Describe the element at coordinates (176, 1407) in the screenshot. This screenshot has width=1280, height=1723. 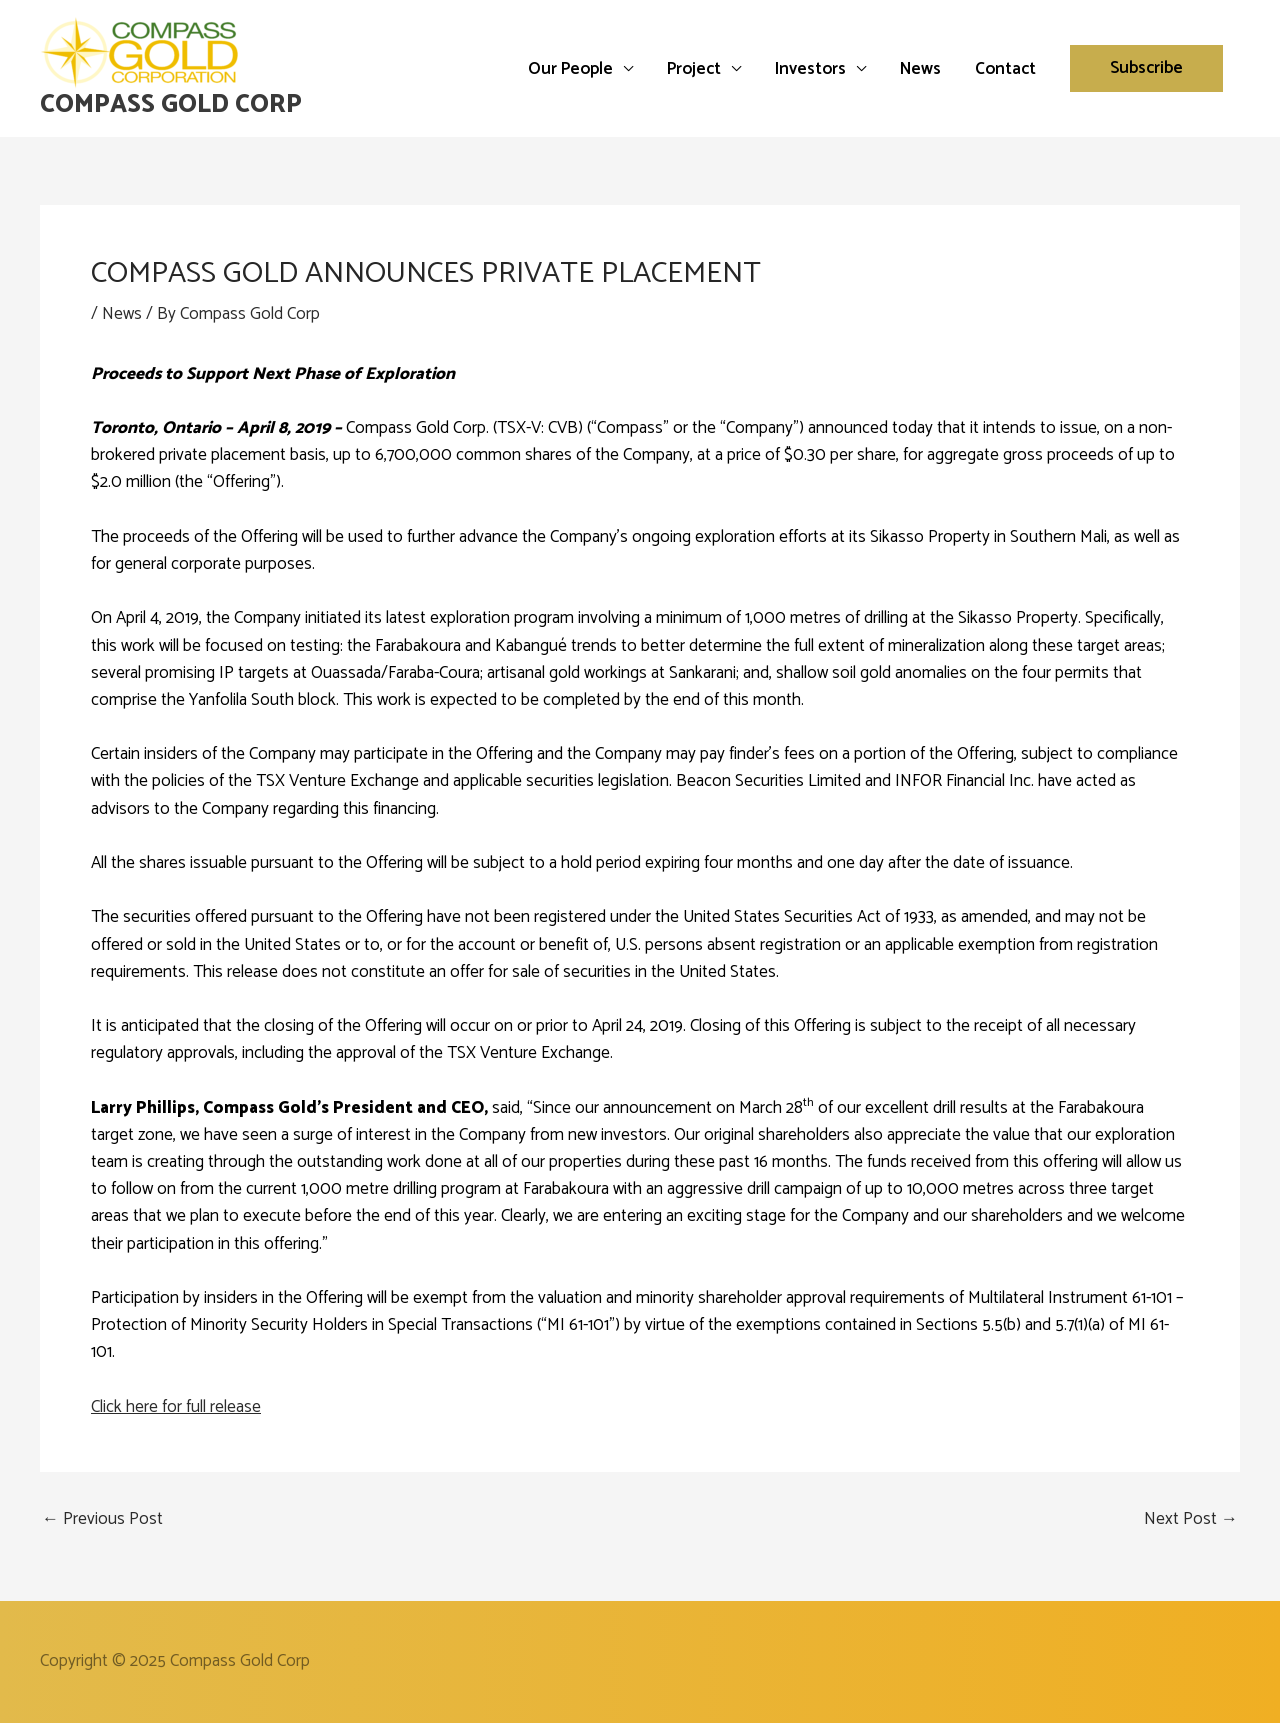
I see `Click here for full release` at that location.